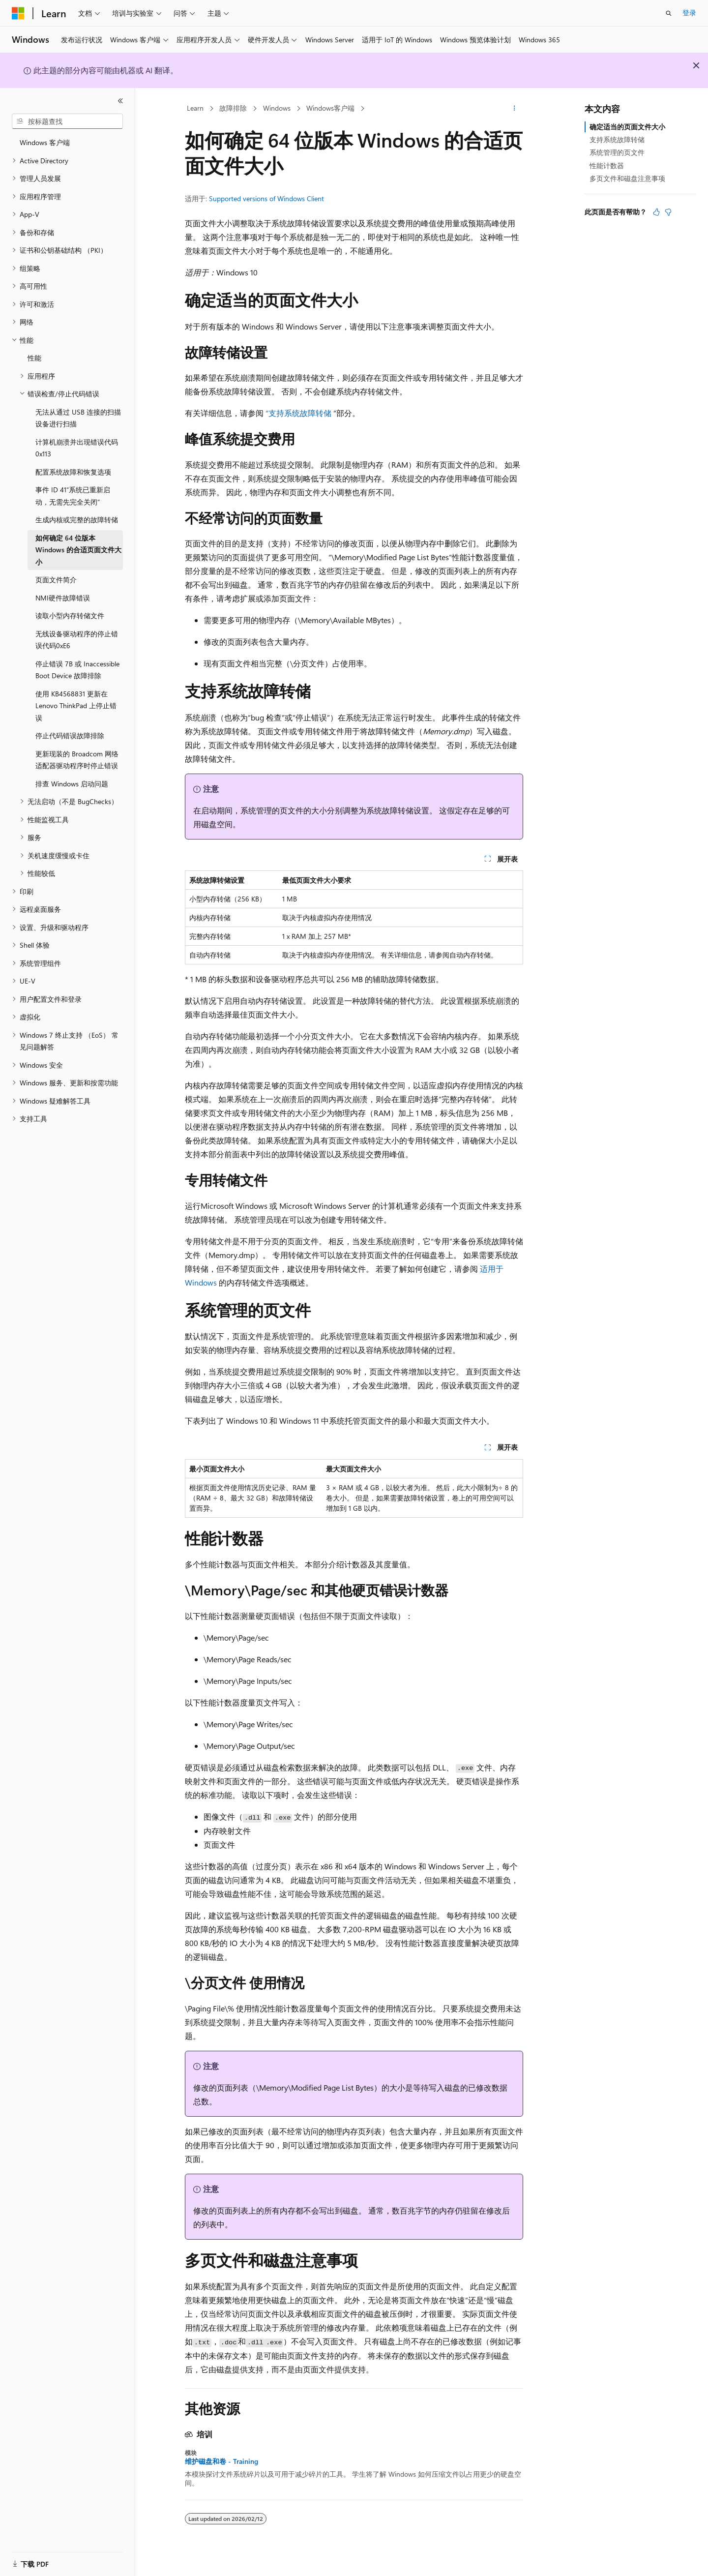  What do you see at coordinates (233, 108) in the screenshot?
I see `故障排除` at bounding box center [233, 108].